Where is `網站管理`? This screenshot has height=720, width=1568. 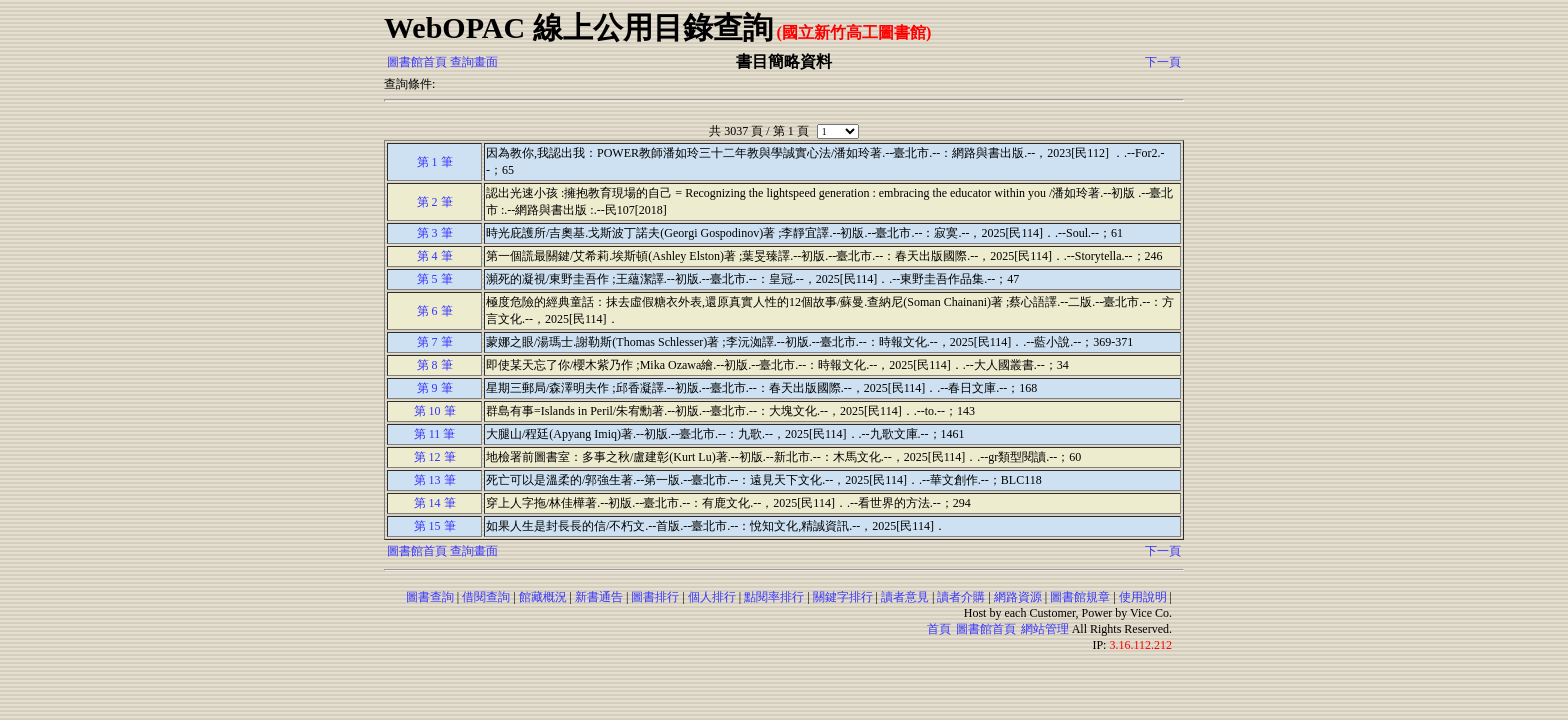
網站管理 is located at coordinates (1045, 629).